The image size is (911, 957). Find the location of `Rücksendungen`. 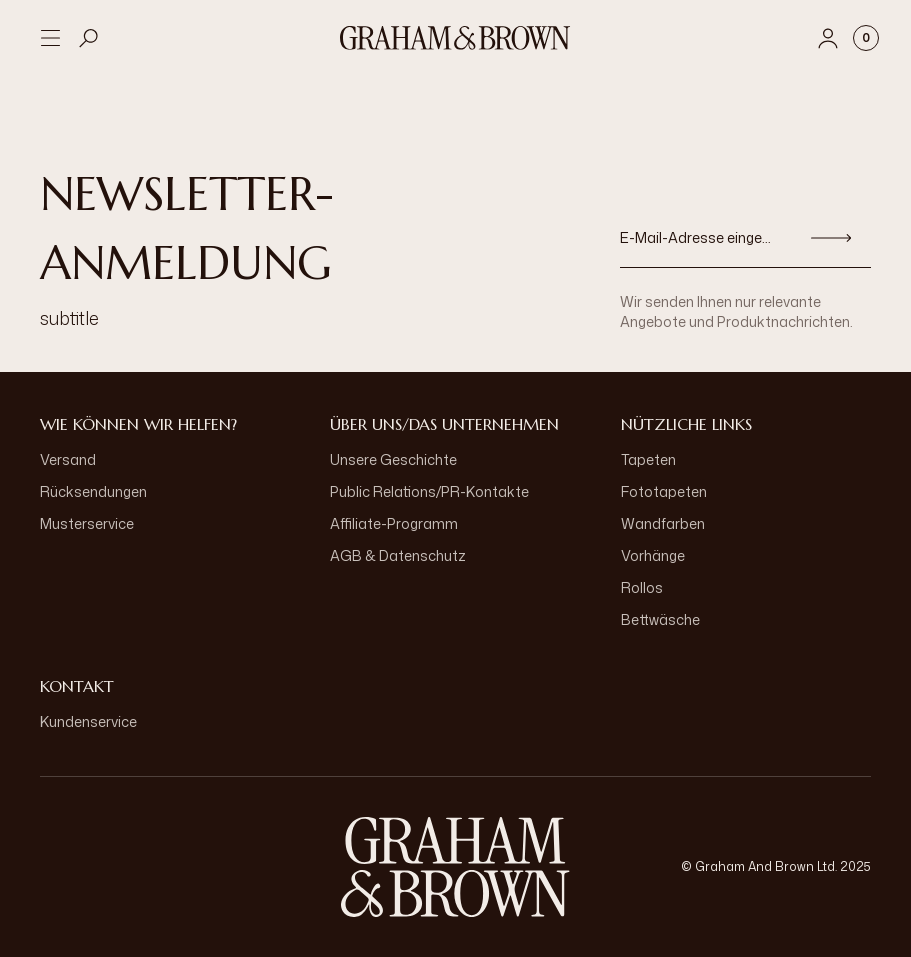

Rücksendungen is located at coordinates (93, 491).